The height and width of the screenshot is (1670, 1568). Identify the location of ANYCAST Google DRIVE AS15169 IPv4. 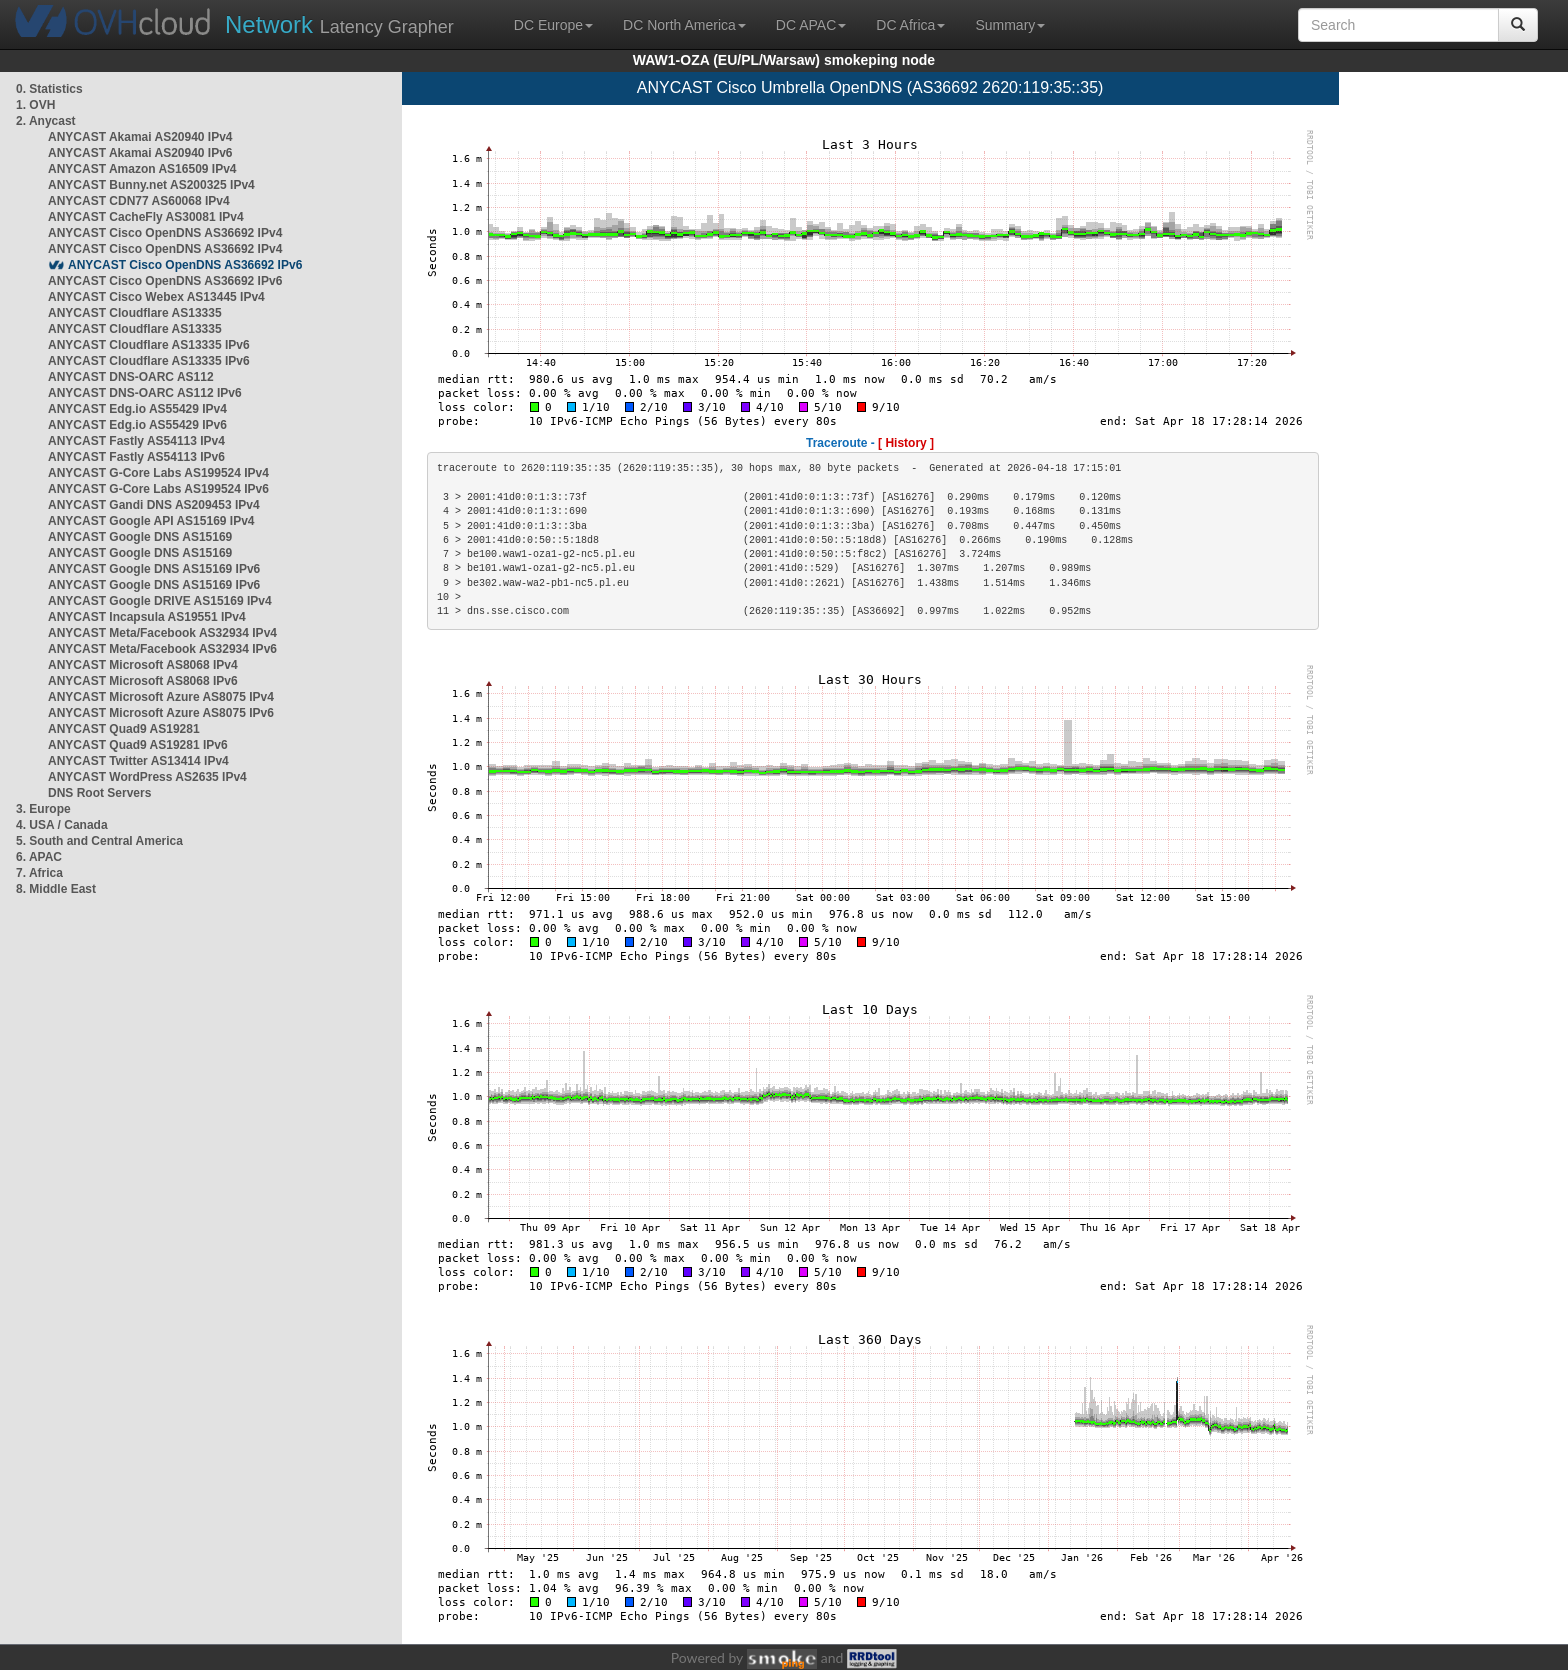
(160, 601).